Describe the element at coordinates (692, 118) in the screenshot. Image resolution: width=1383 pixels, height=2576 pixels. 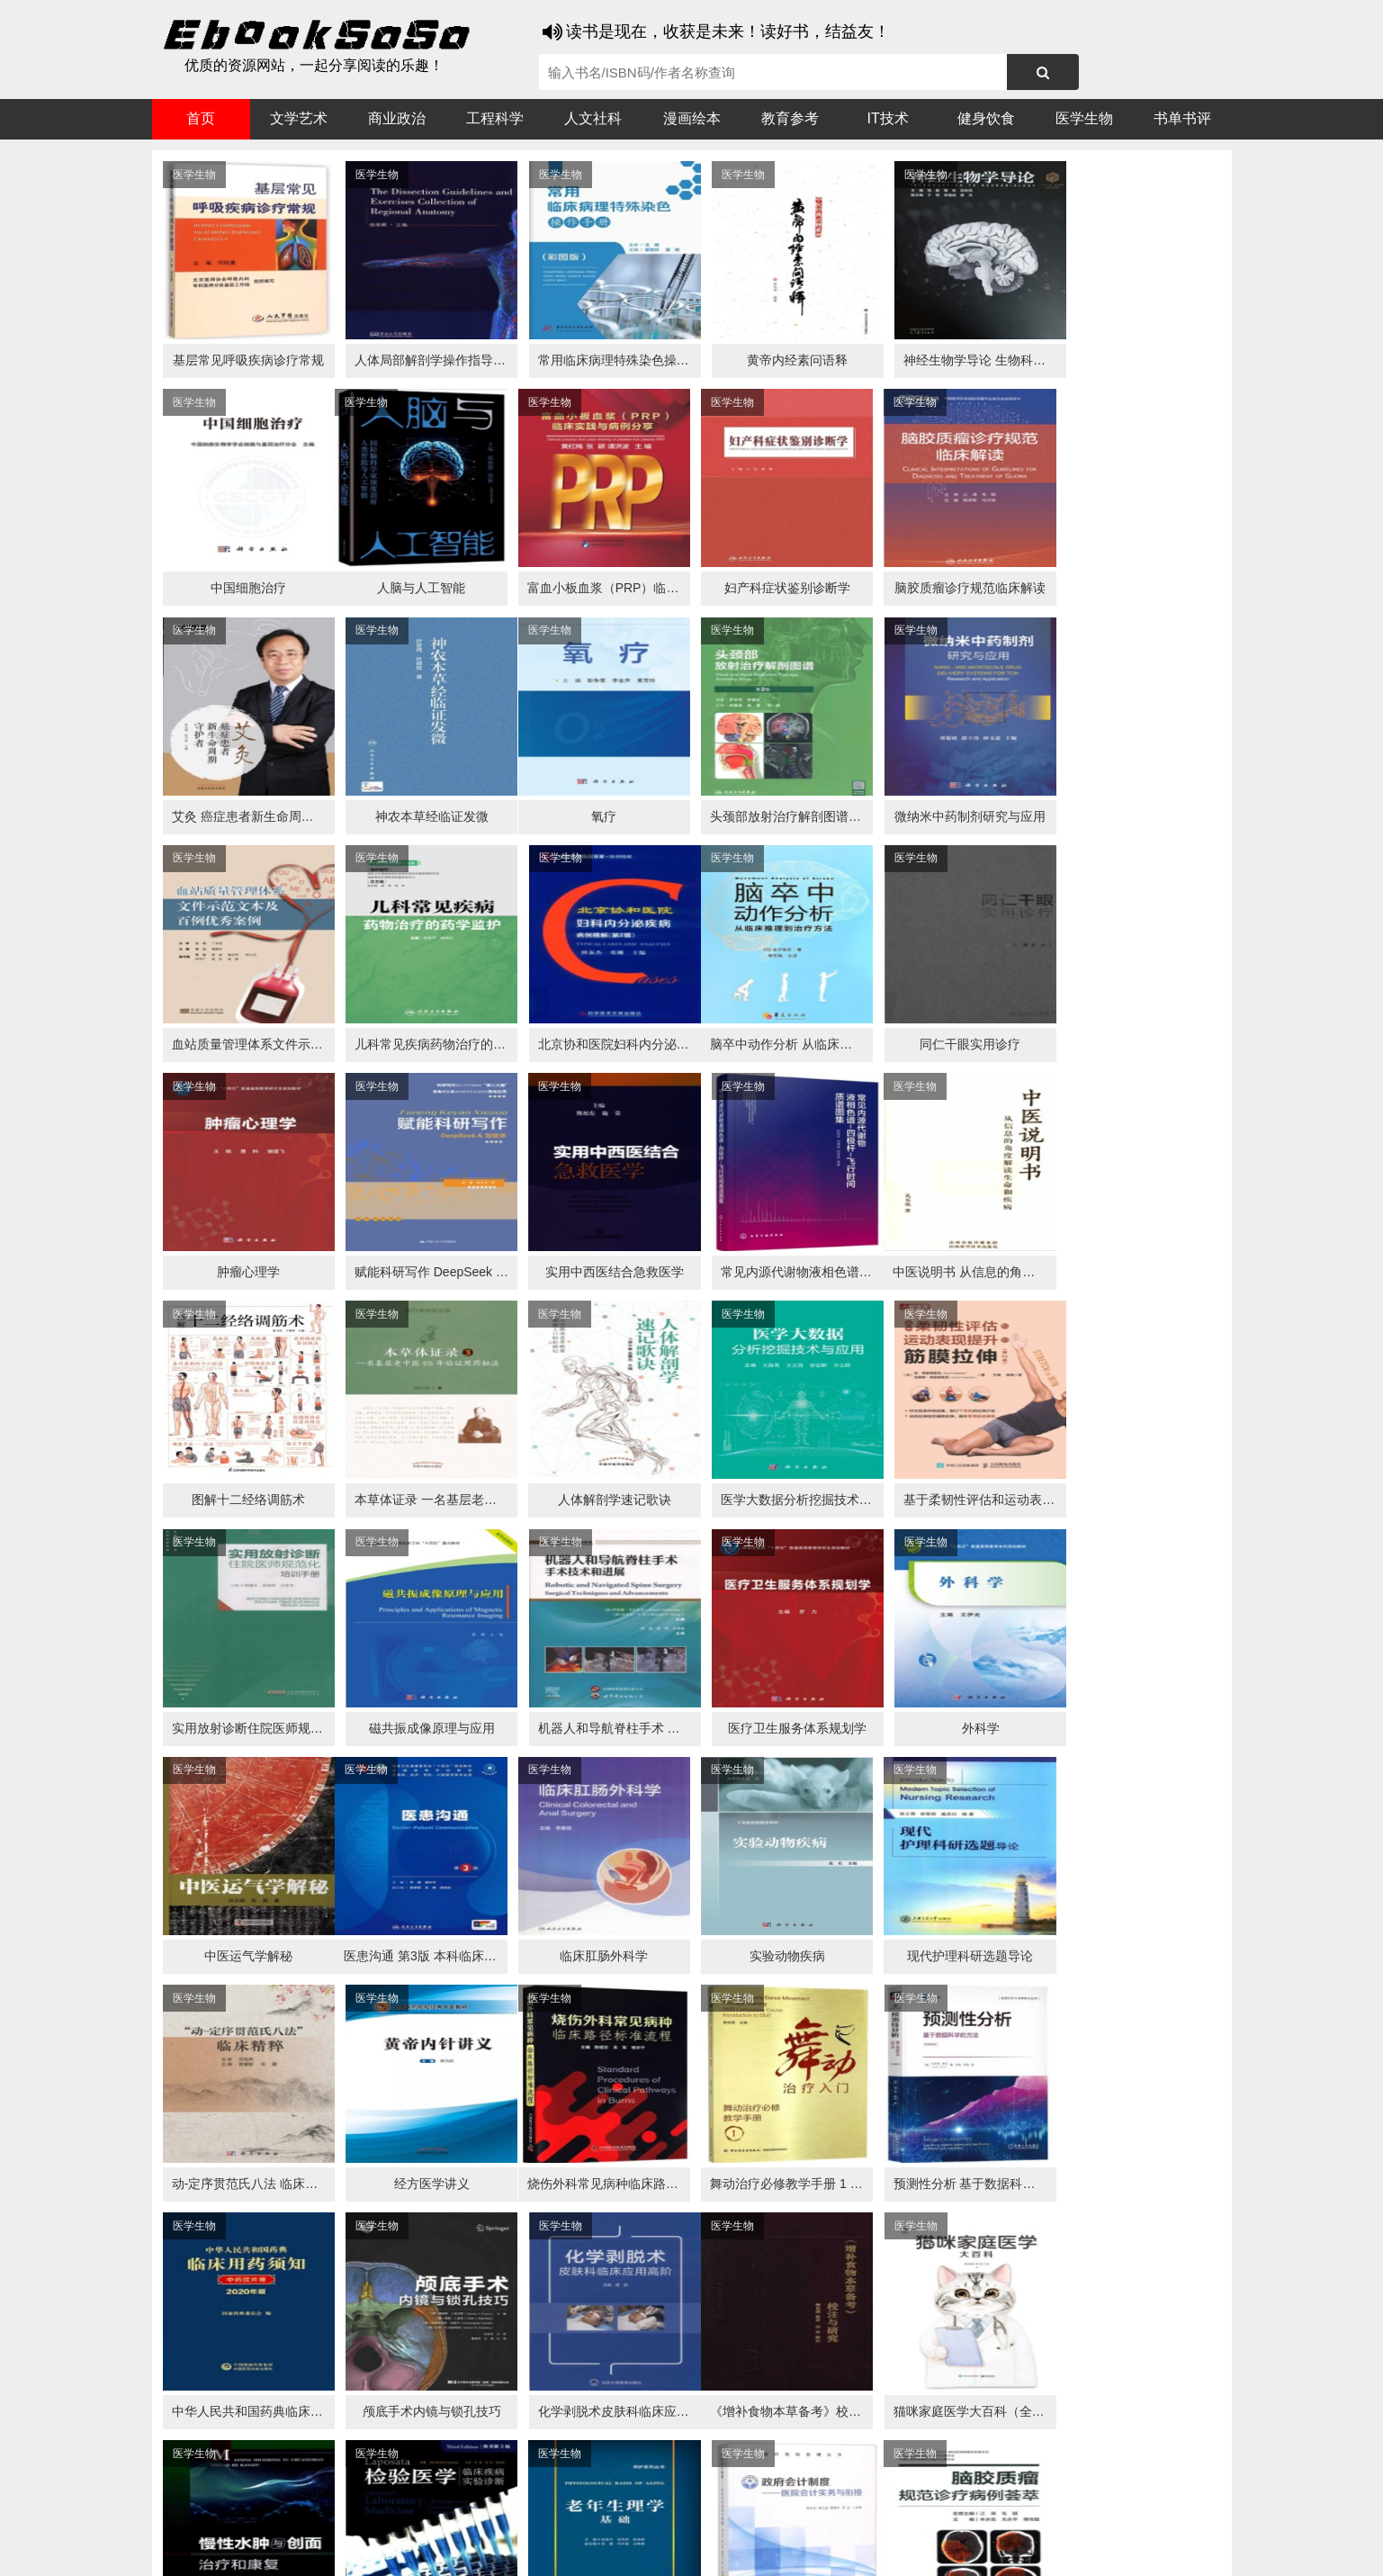
I see `漫画绘本` at that location.